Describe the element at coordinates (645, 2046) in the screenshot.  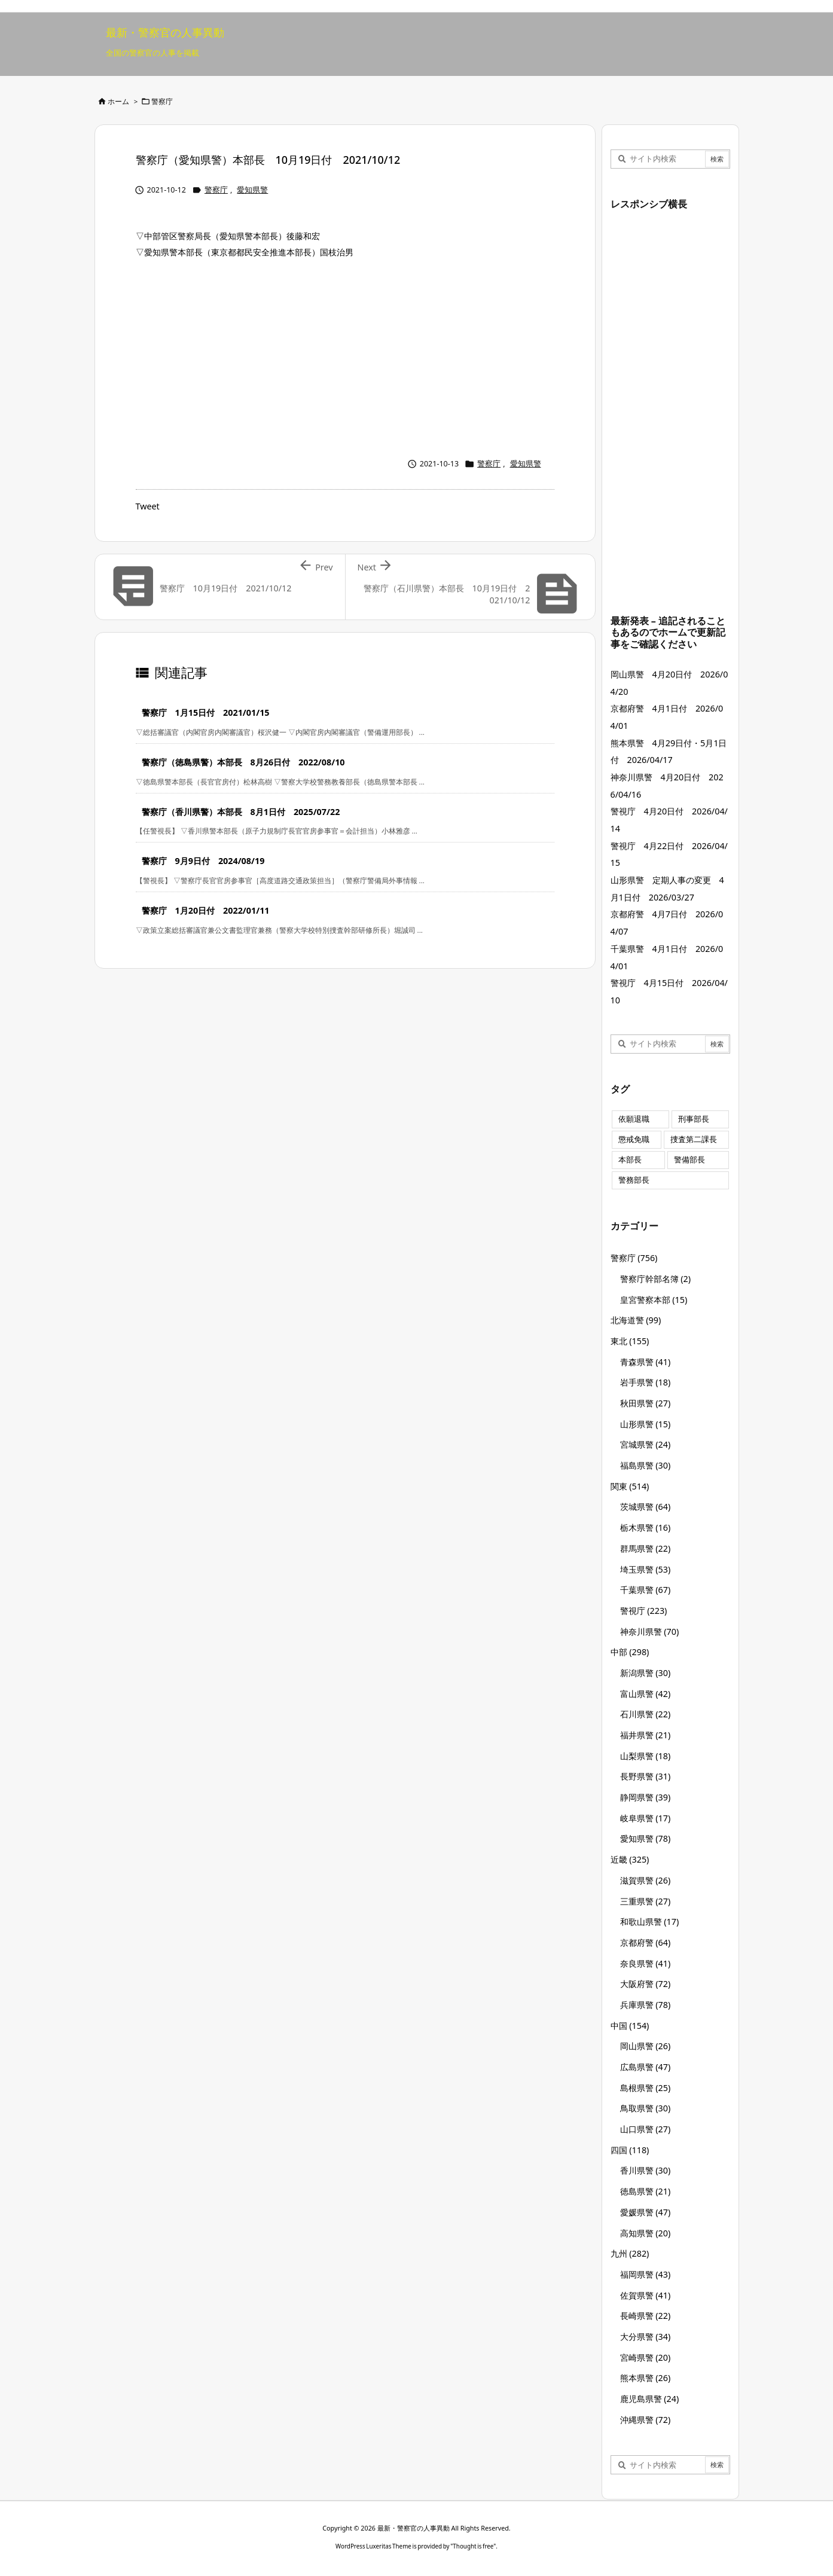
I see `岡山県警` at that location.